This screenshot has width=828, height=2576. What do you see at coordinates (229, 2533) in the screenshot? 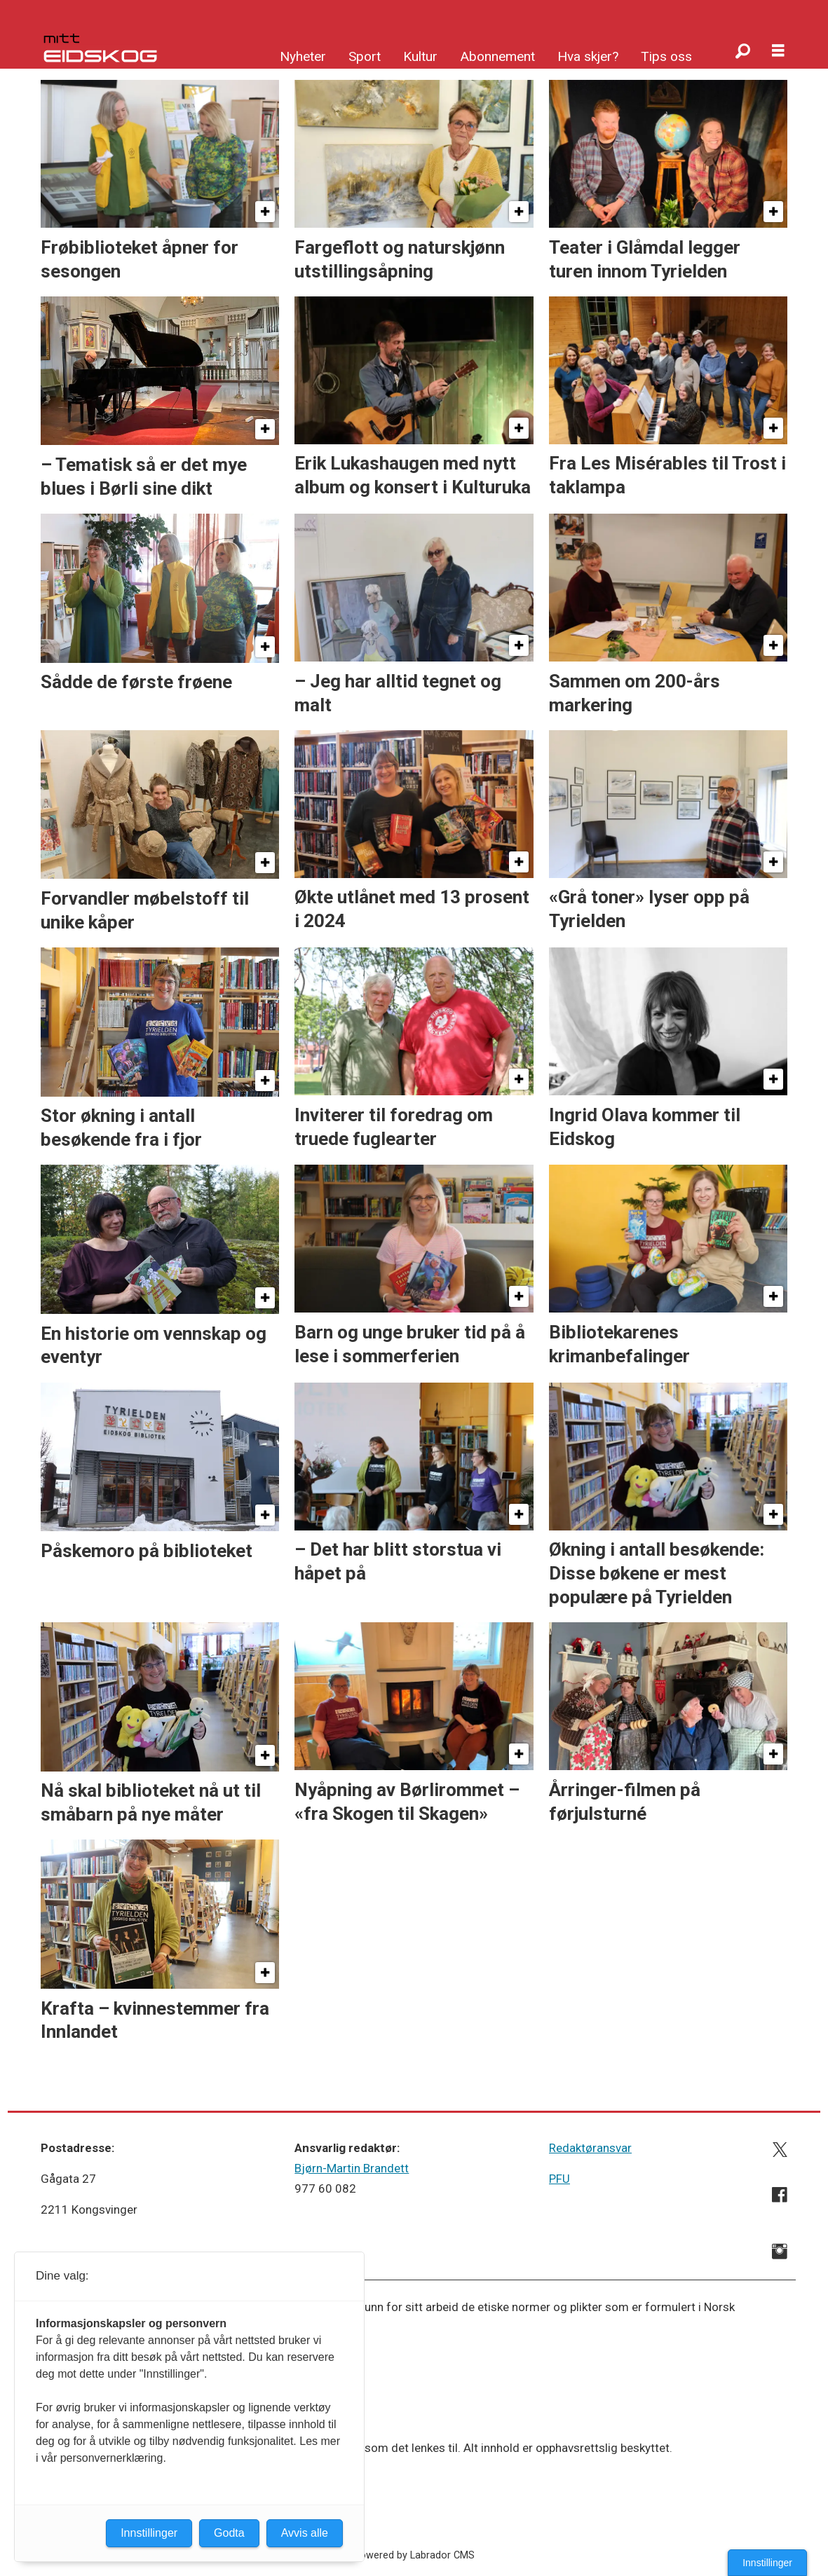
I see `Godta` at bounding box center [229, 2533].